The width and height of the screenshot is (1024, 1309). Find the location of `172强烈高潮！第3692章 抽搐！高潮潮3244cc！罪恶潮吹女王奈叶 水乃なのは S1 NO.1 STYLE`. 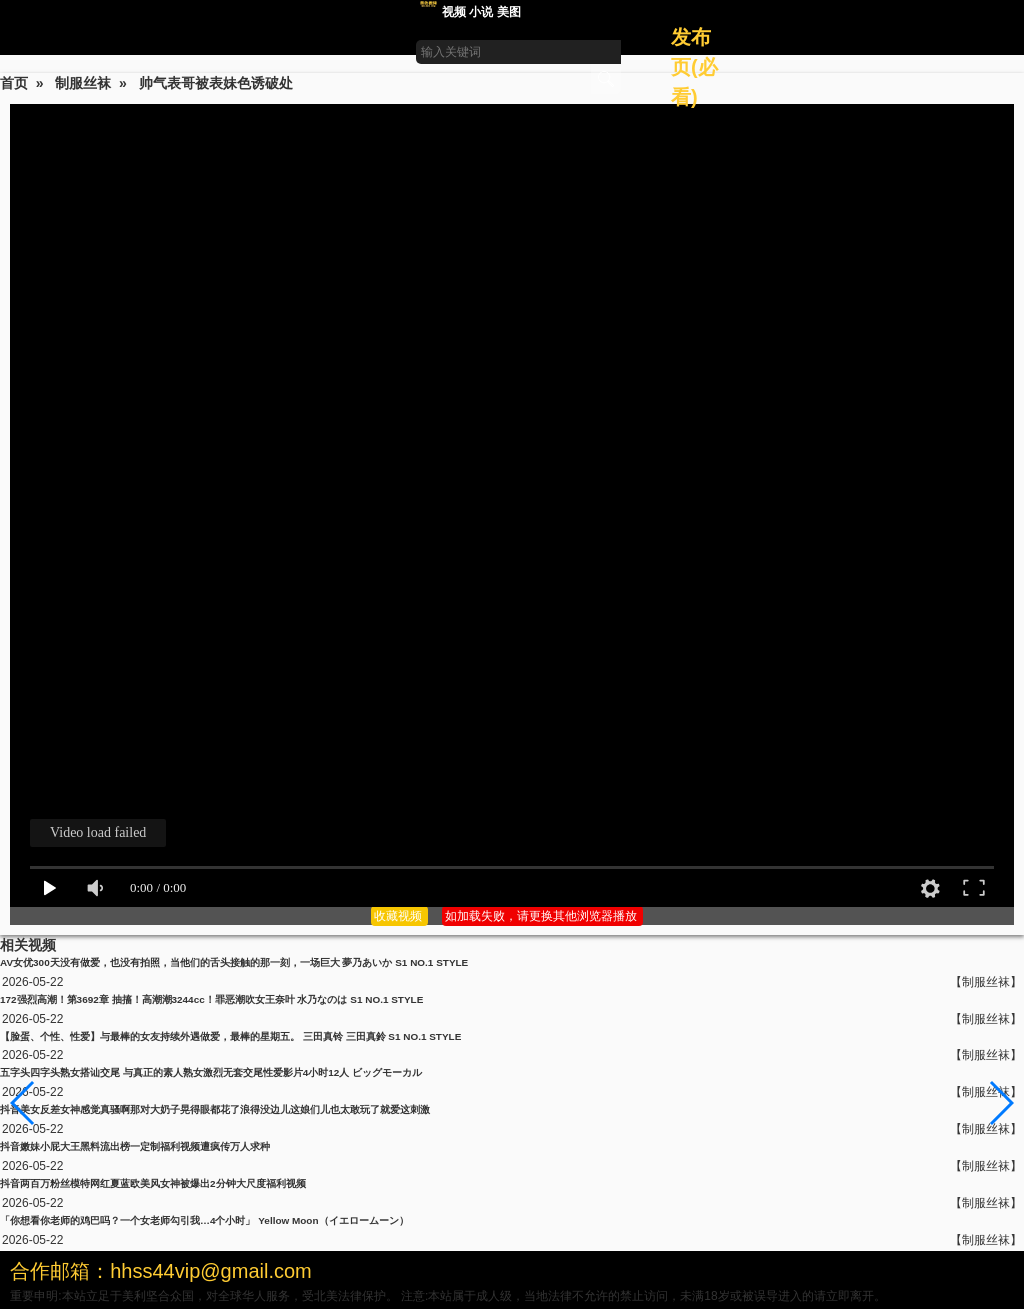

172强烈高潮！第3692章 抽搐！高潮潮3244cc！罪恶潮吹女王奈叶 水乃なのは S1 NO.1 STYLE is located at coordinates (211, 999).